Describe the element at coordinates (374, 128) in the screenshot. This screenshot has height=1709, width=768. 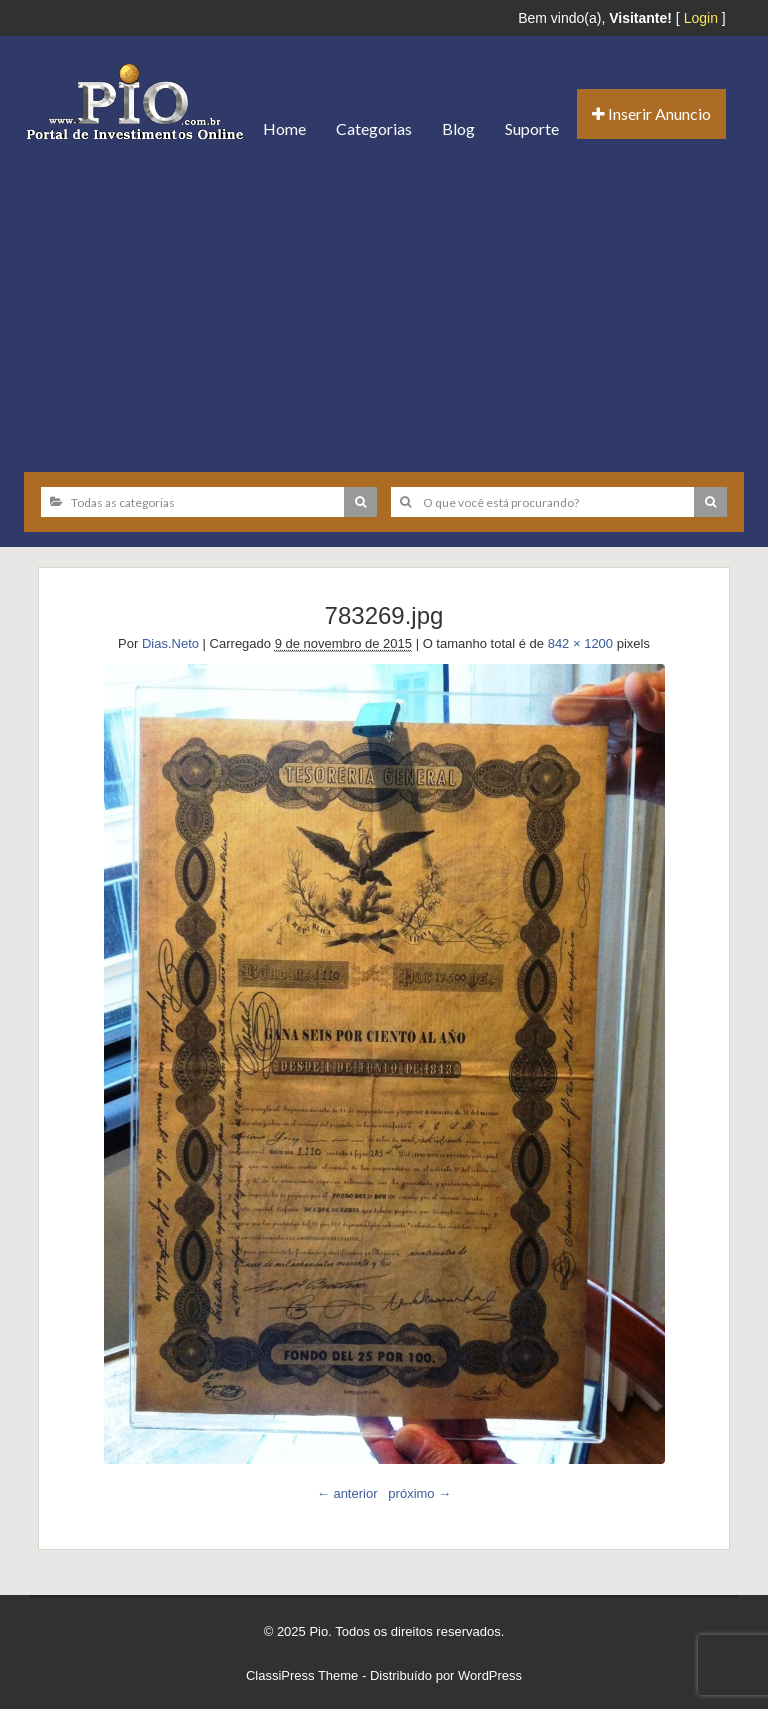
I see `Categorias` at that location.